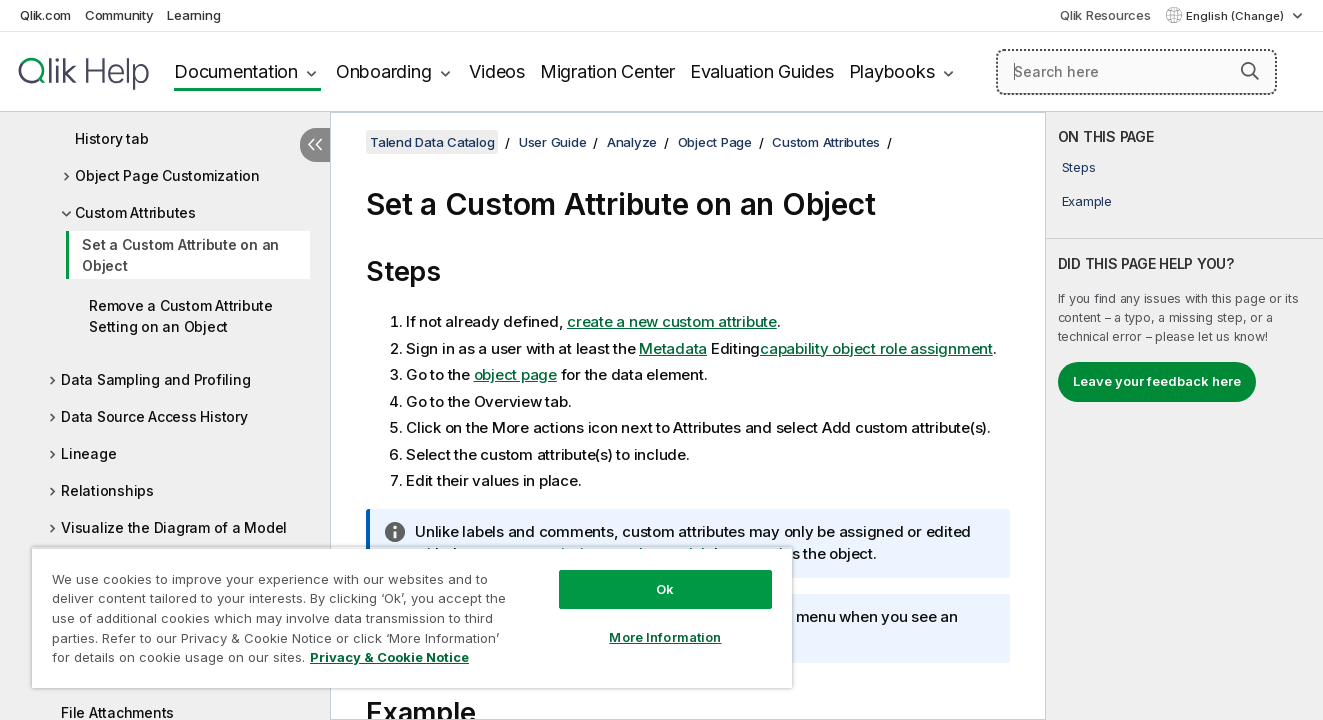 The height and width of the screenshot is (720, 1323). Describe the element at coordinates (155, 379) in the screenshot. I see `Data Sampling and Profiling` at that location.